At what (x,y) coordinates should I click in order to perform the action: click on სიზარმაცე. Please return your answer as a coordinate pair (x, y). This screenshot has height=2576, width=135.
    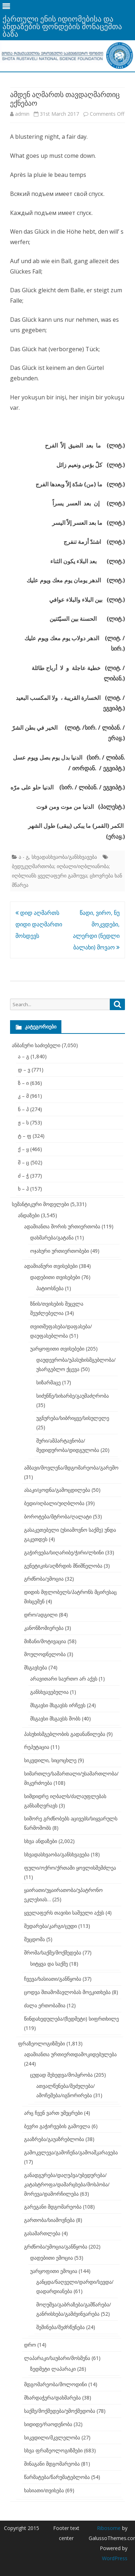
    Looking at the image, I should click on (48, 1382).